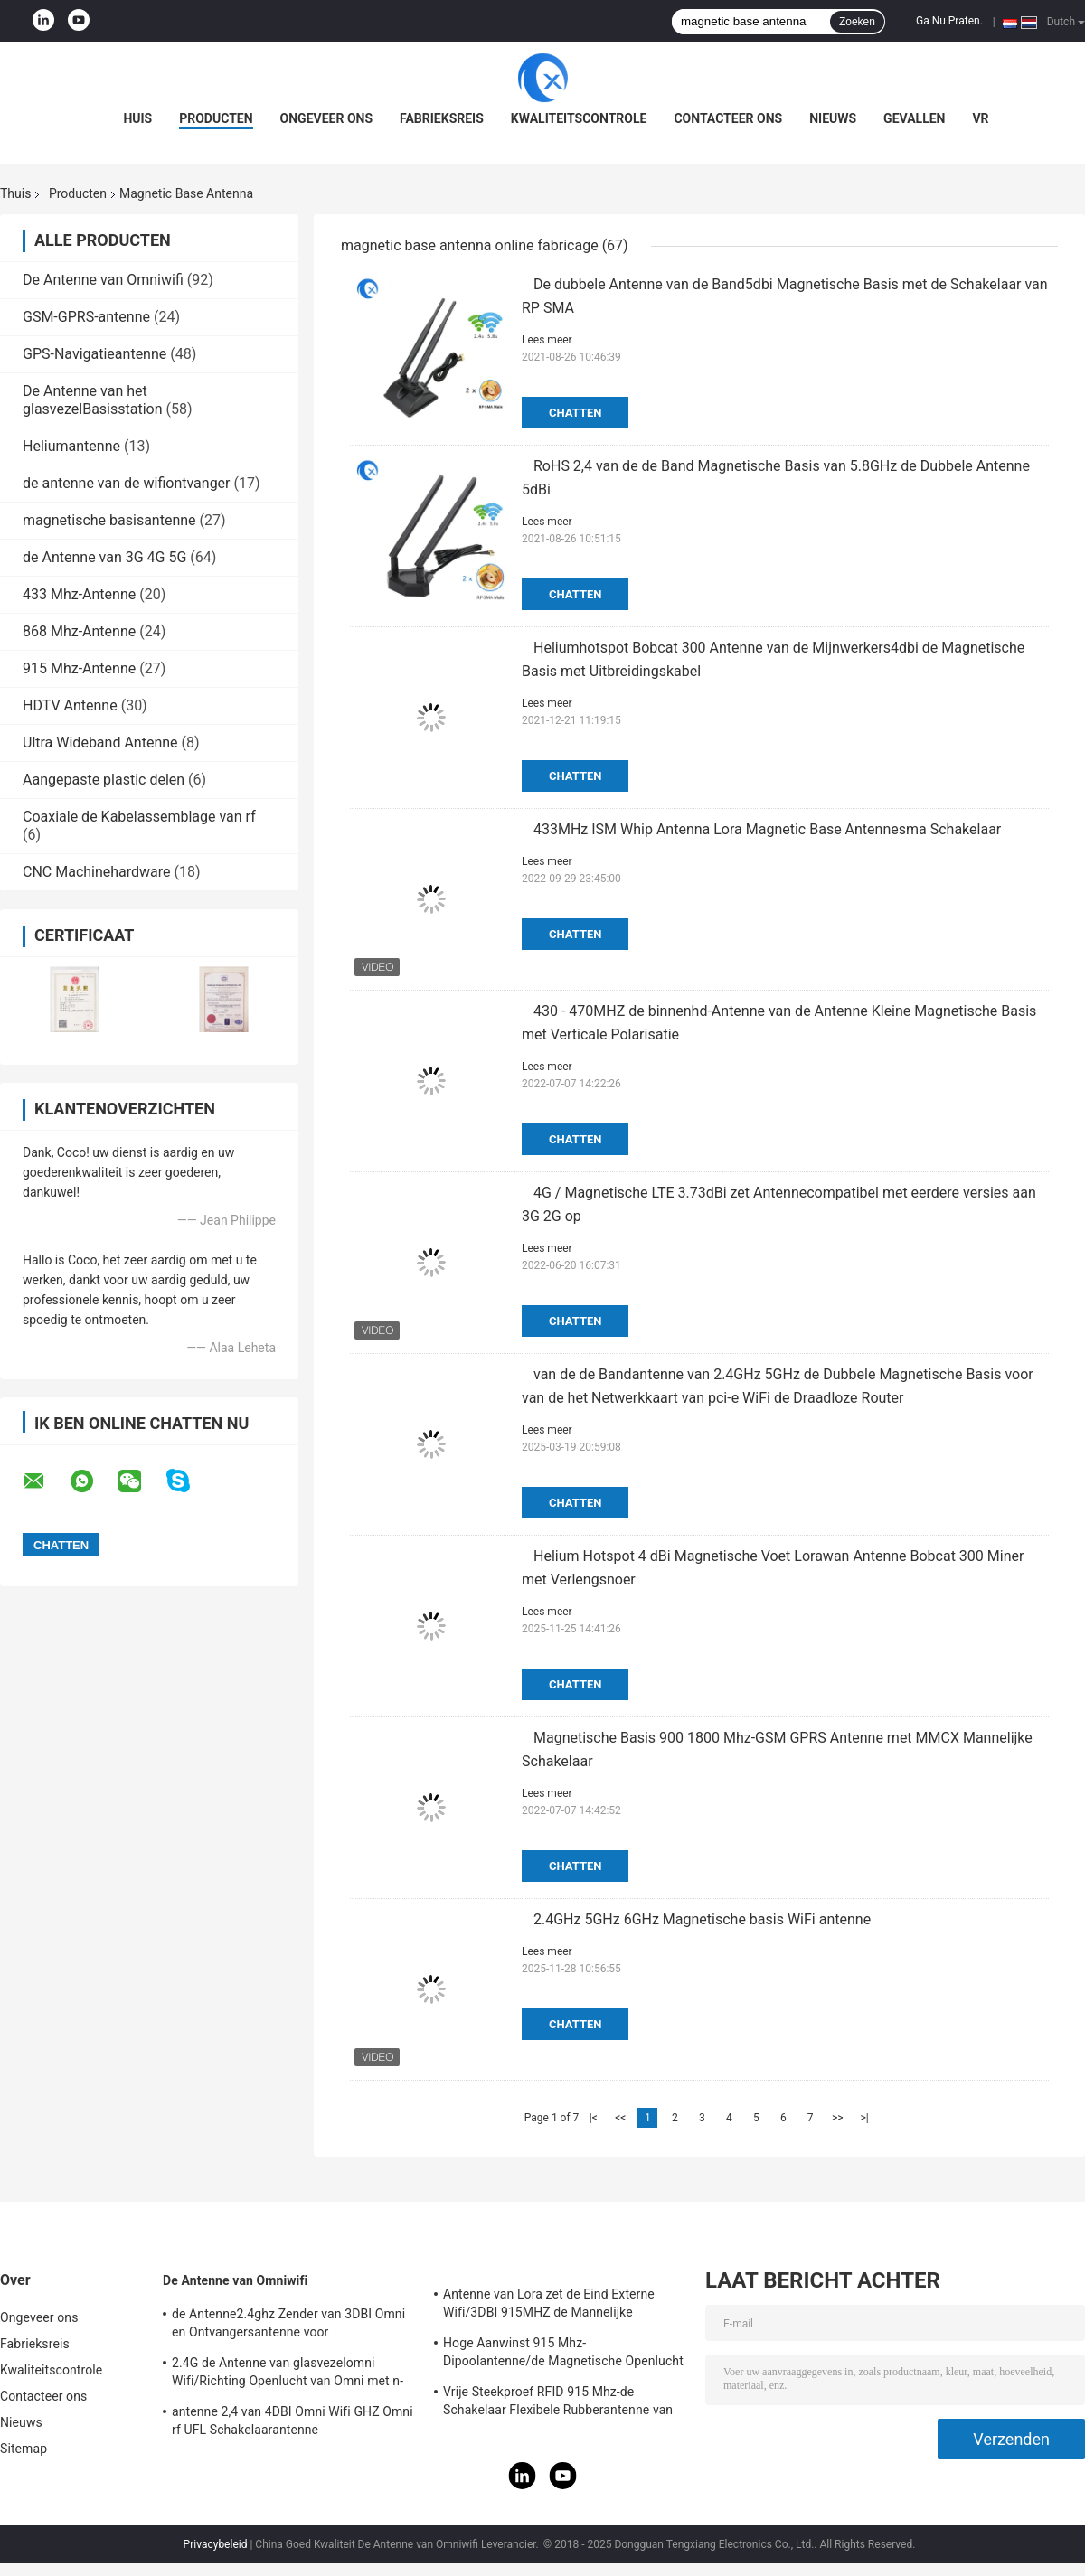 The width and height of the screenshot is (1085, 2576). I want to click on Ultra Wideband Antenne, so click(100, 742).